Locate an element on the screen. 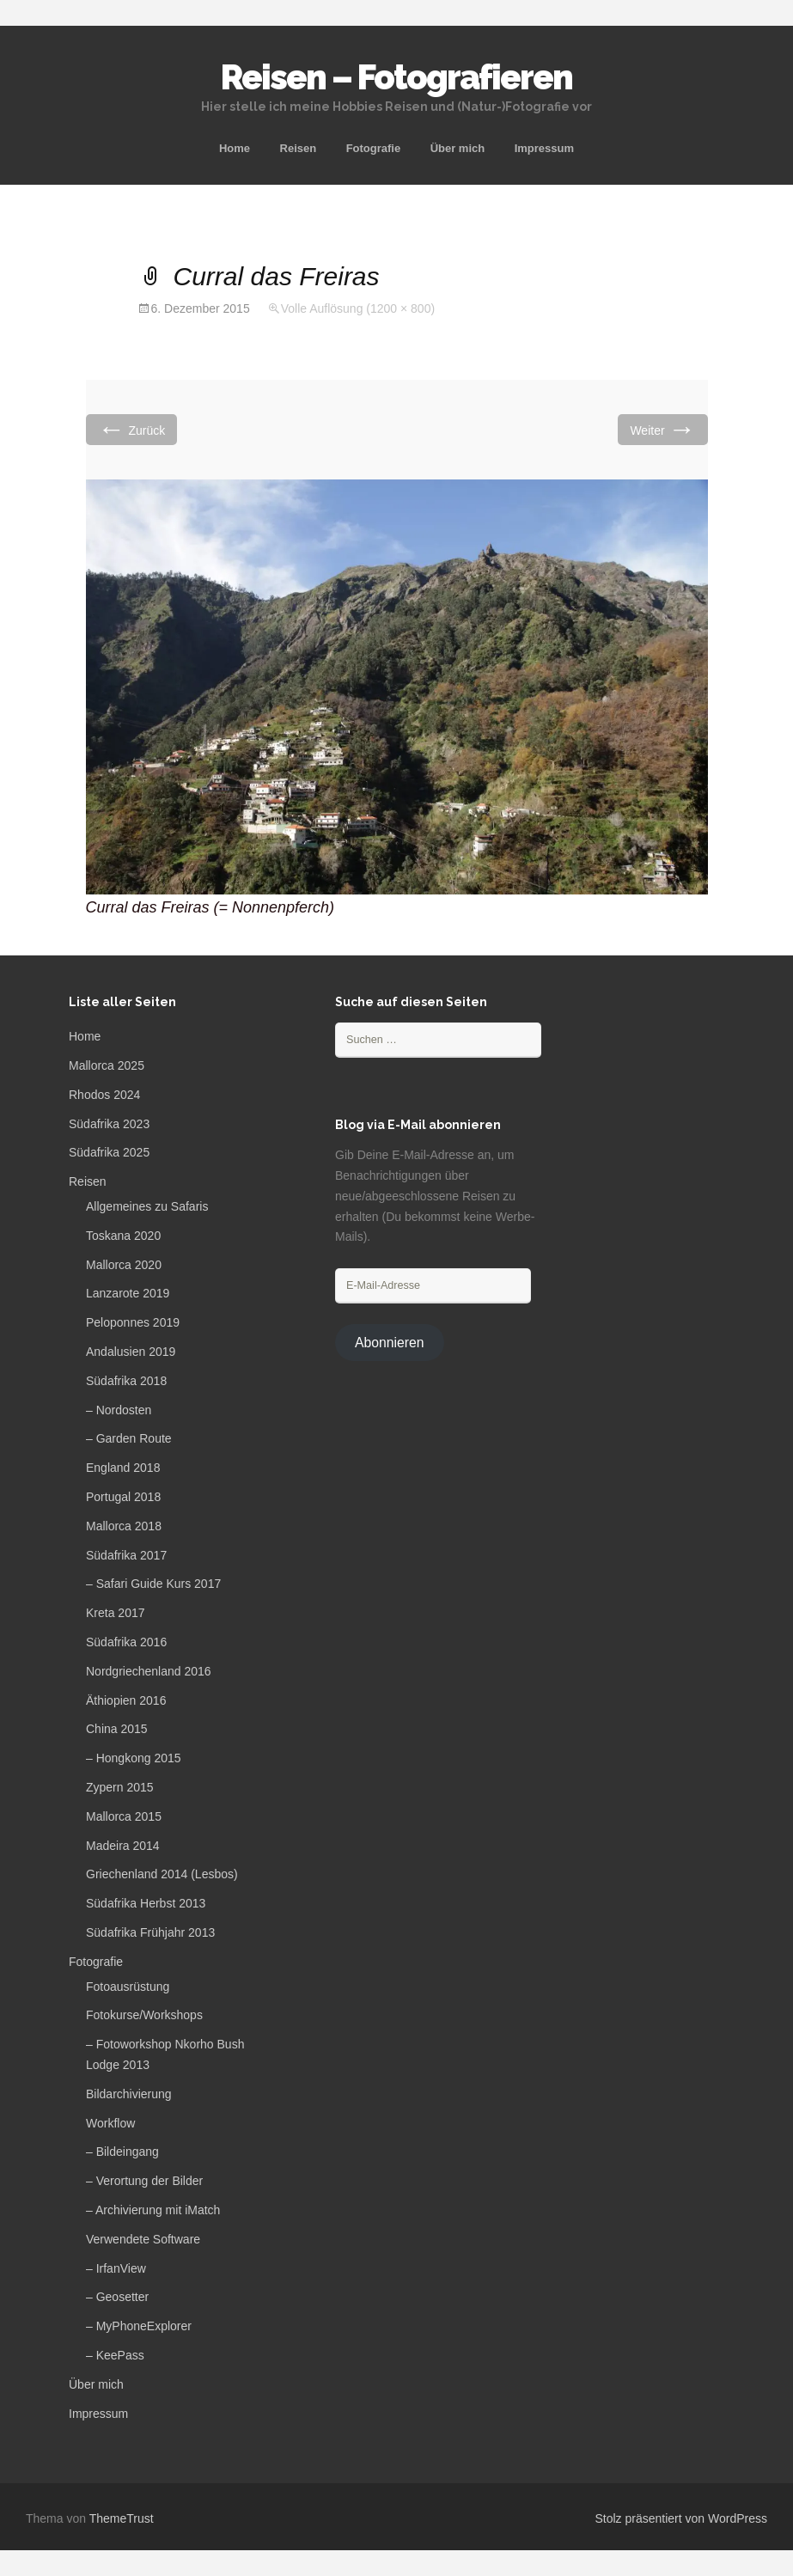 The image size is (793, 2576). Mallorca 2020 is located at coordinates (124, 1265).